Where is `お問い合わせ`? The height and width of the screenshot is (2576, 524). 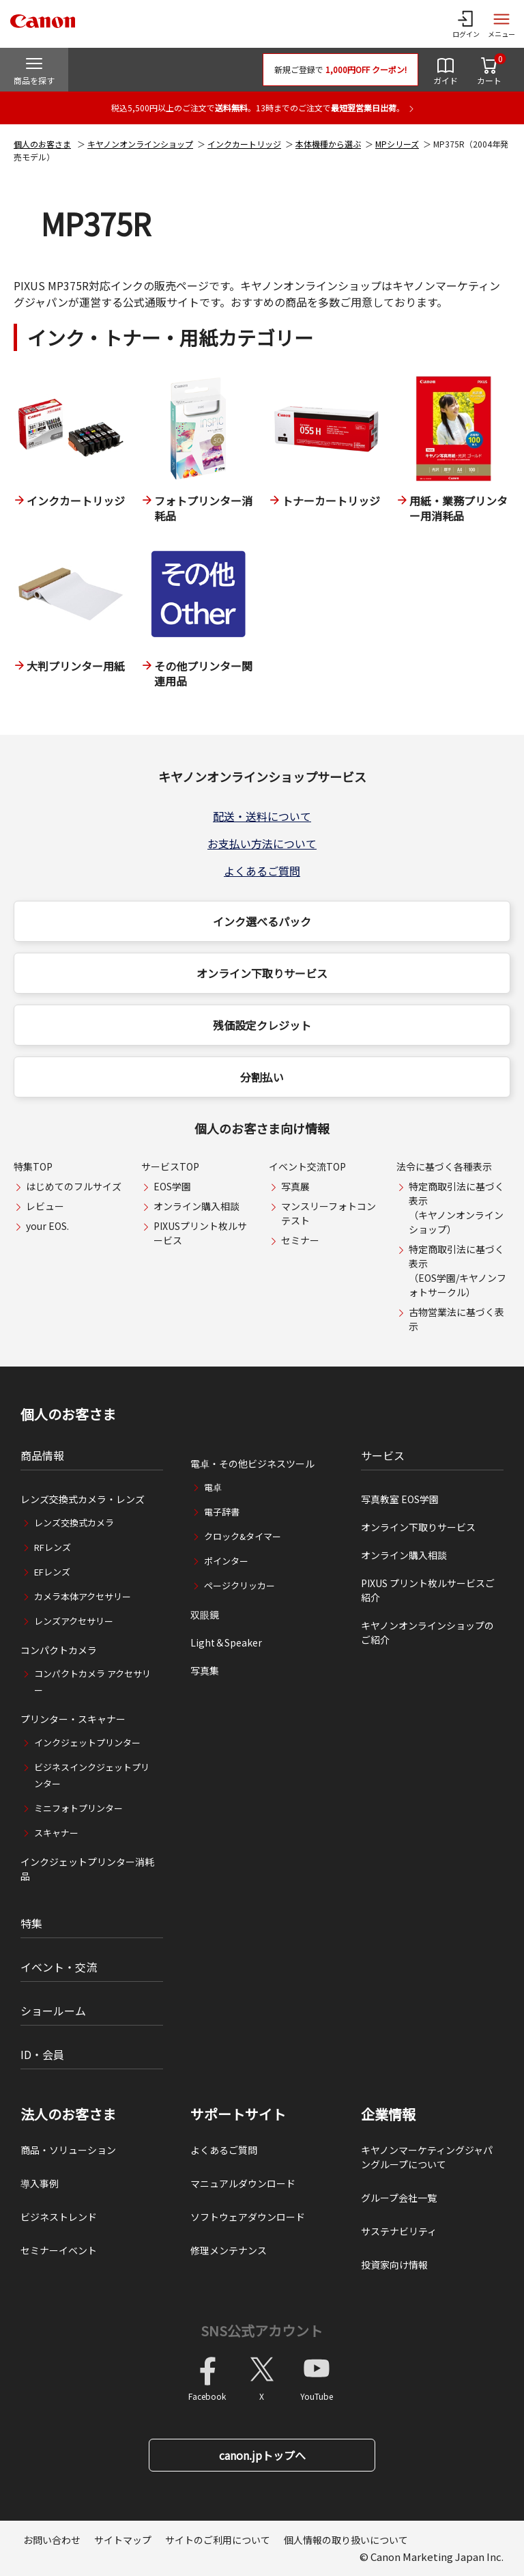
お問い合わせ is located at coordinates (52, 2540).